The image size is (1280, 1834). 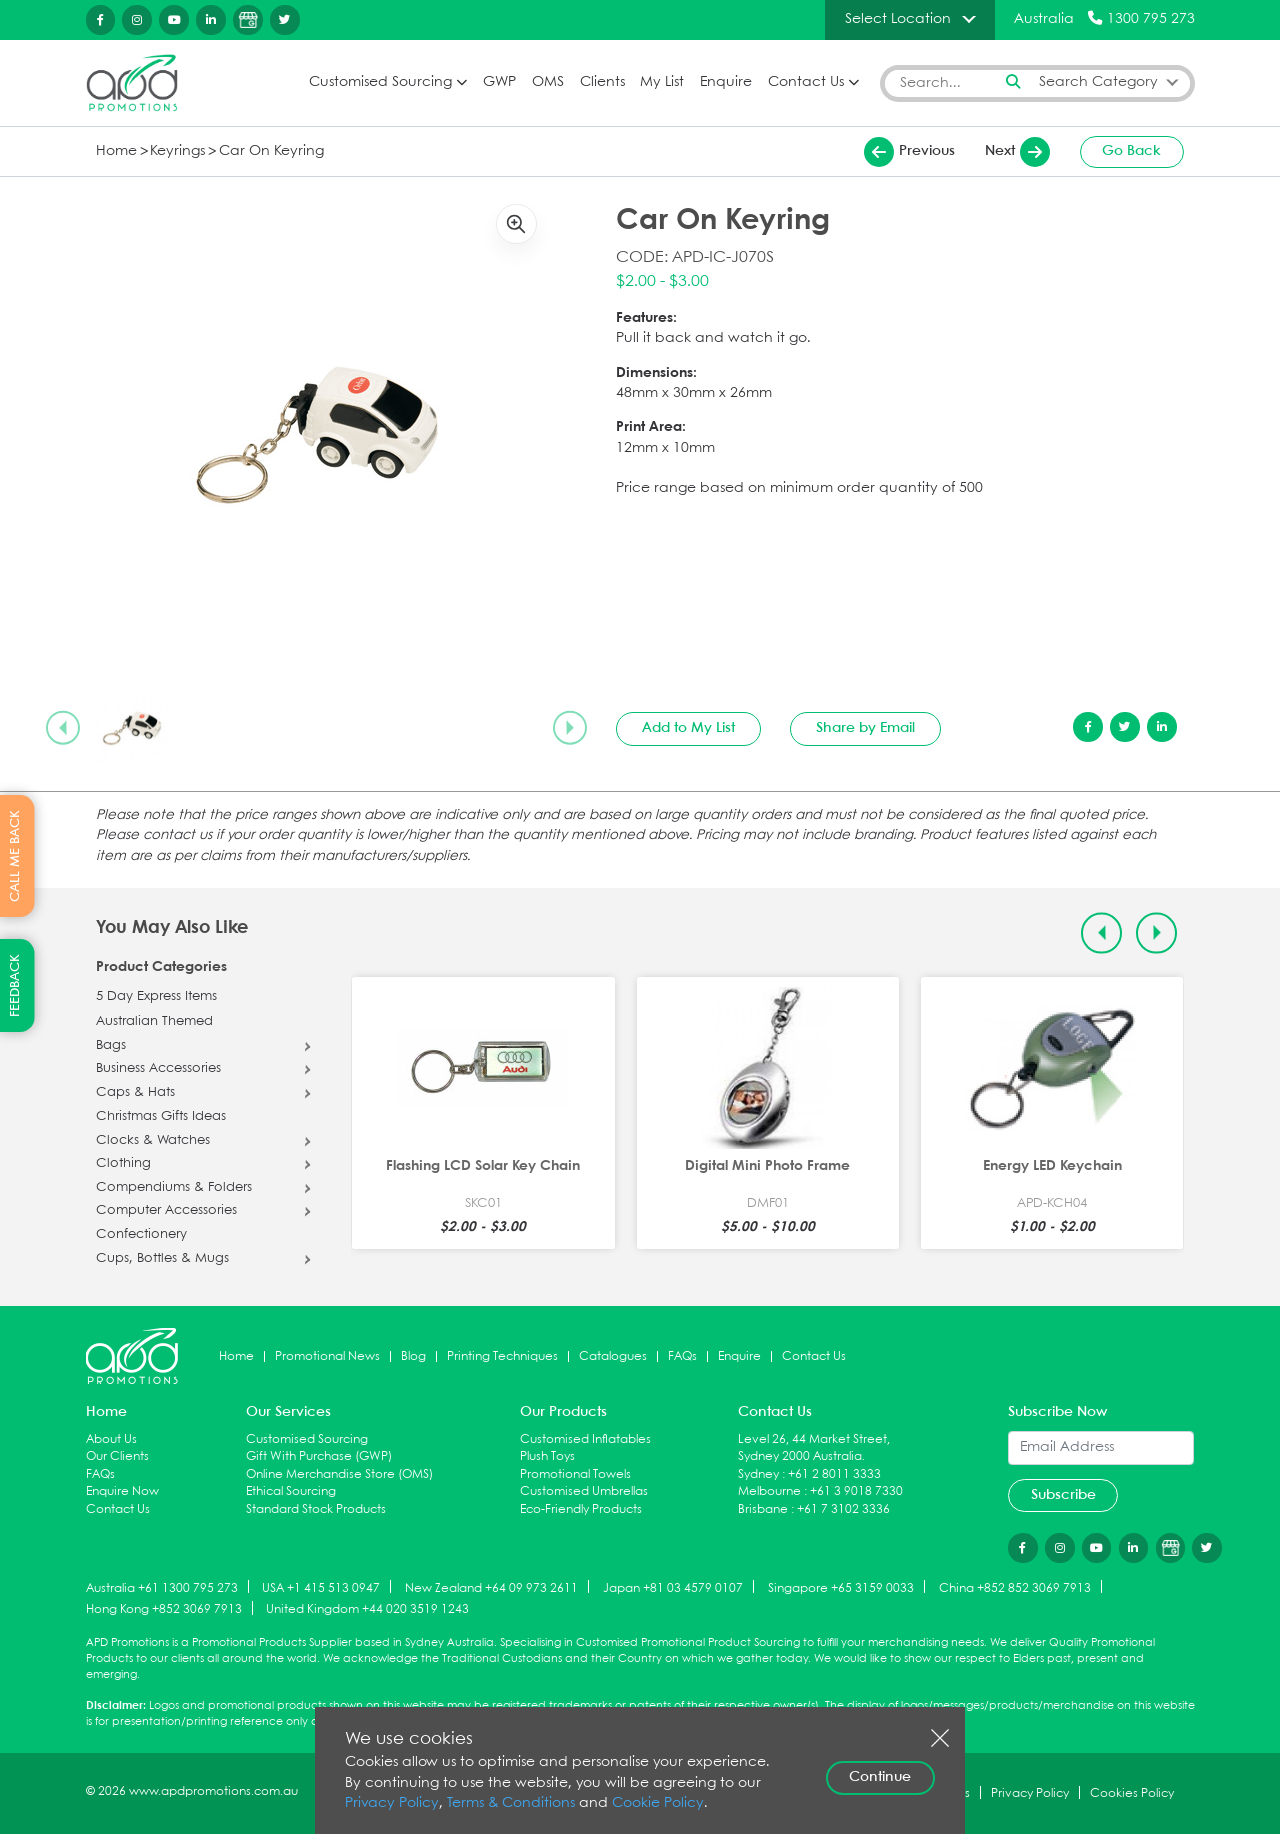 What do you see at coordinates (880, 1777) in the screenshot?
I see `Continue` at bounding box center [880, 1777].